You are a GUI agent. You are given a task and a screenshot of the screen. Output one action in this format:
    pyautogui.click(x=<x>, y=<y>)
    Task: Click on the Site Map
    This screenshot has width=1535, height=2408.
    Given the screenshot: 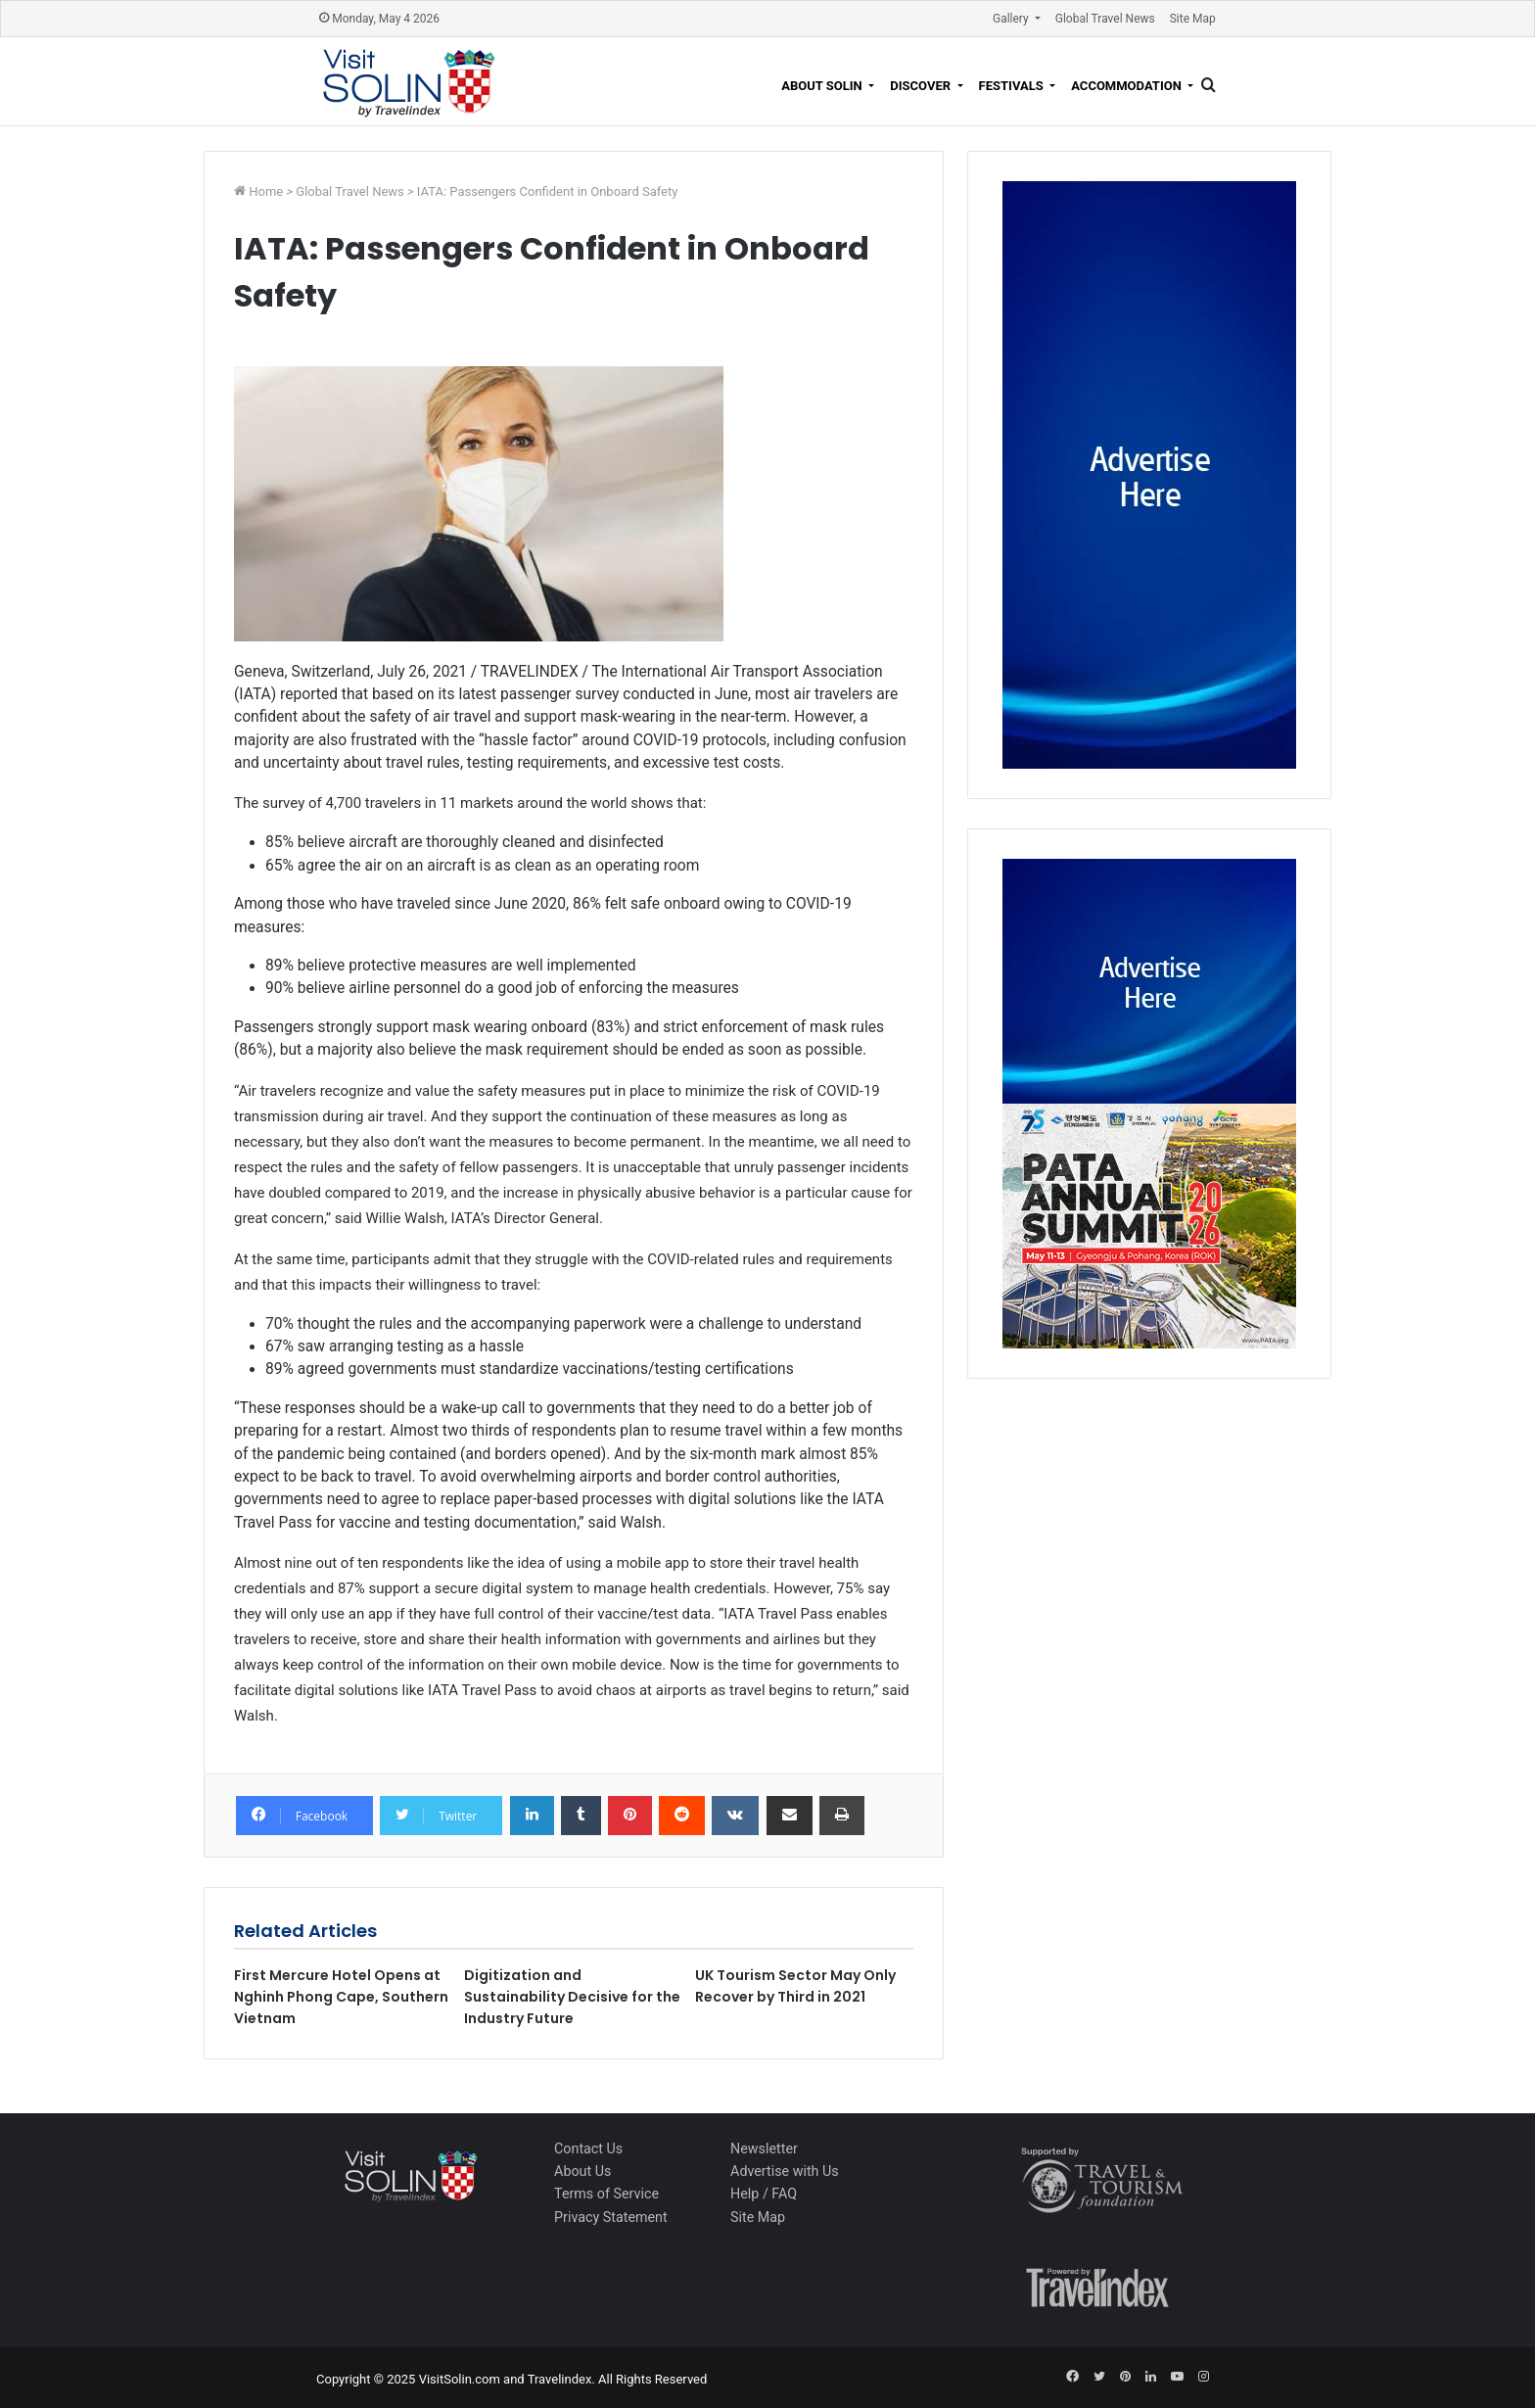 What is the action you would take?
    pyautogui.click(x=1193, y=18)
    